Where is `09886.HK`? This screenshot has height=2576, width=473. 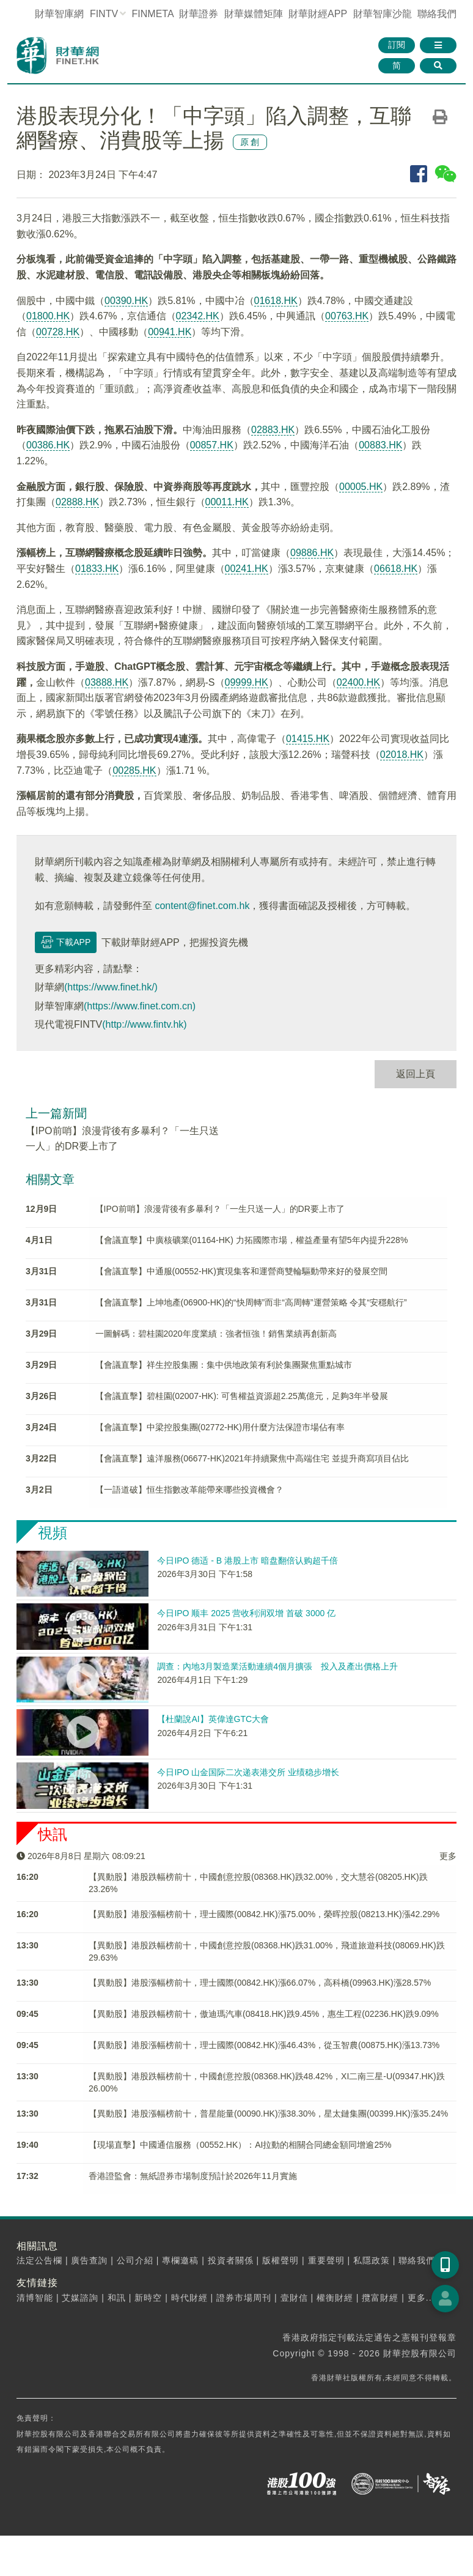 09886.HK is located at coordinates (312, 552).